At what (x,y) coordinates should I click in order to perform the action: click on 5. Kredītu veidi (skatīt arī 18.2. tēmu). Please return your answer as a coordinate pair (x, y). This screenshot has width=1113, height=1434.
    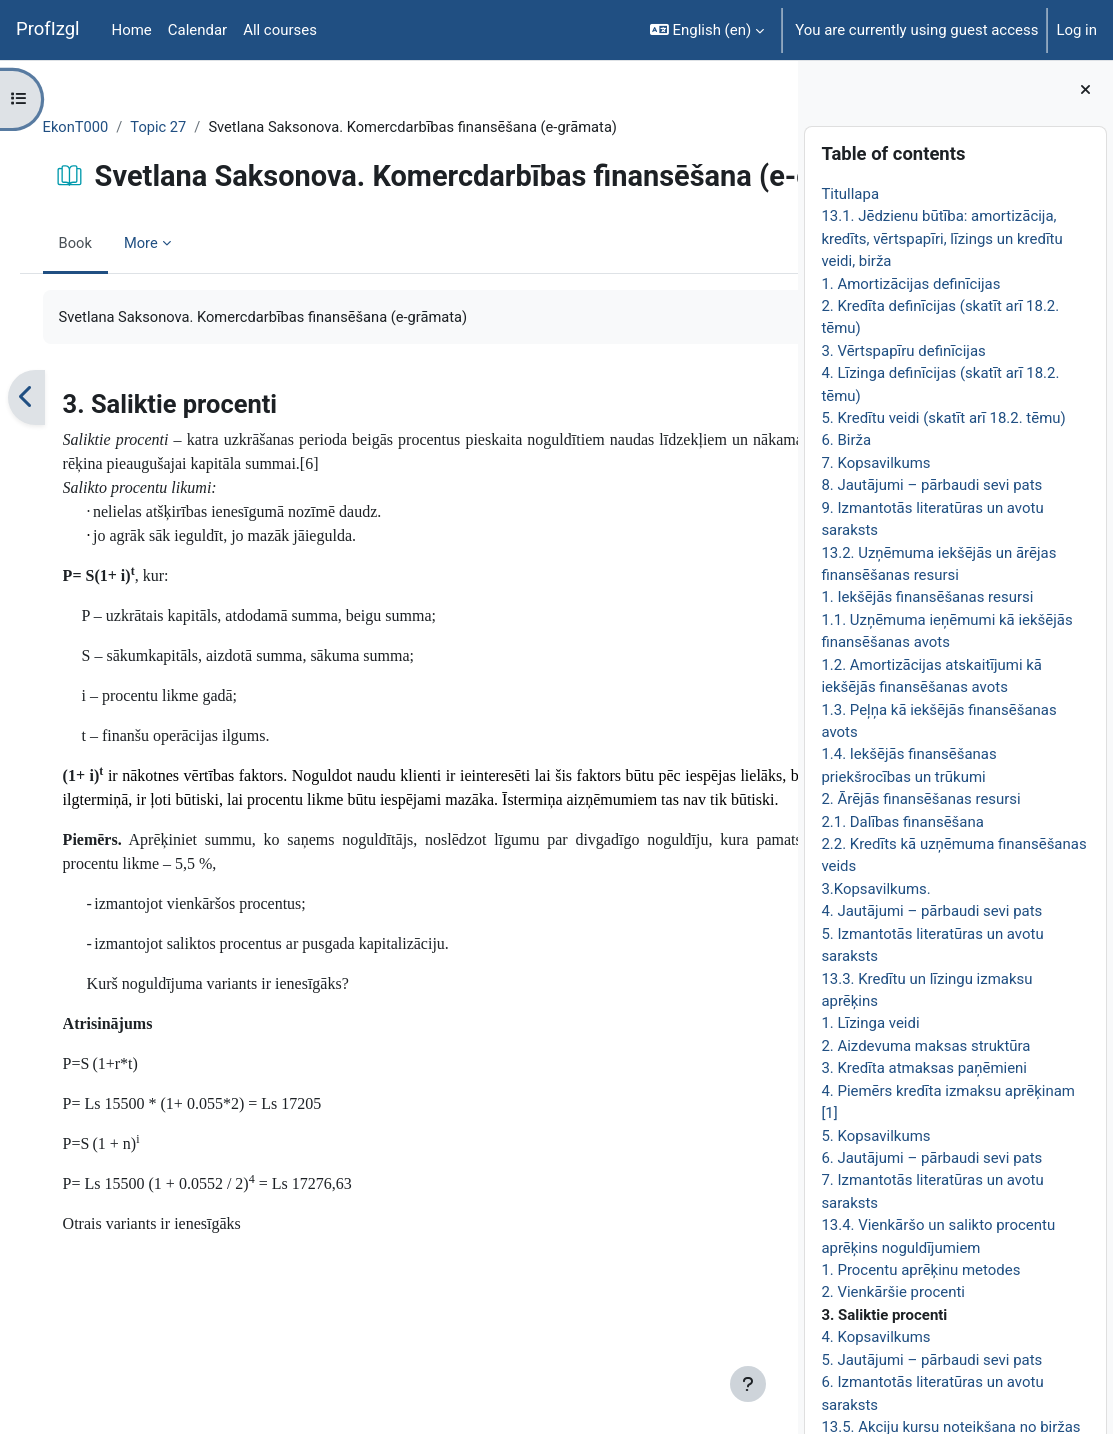
    Looking at the image, I should click on (943, 418).